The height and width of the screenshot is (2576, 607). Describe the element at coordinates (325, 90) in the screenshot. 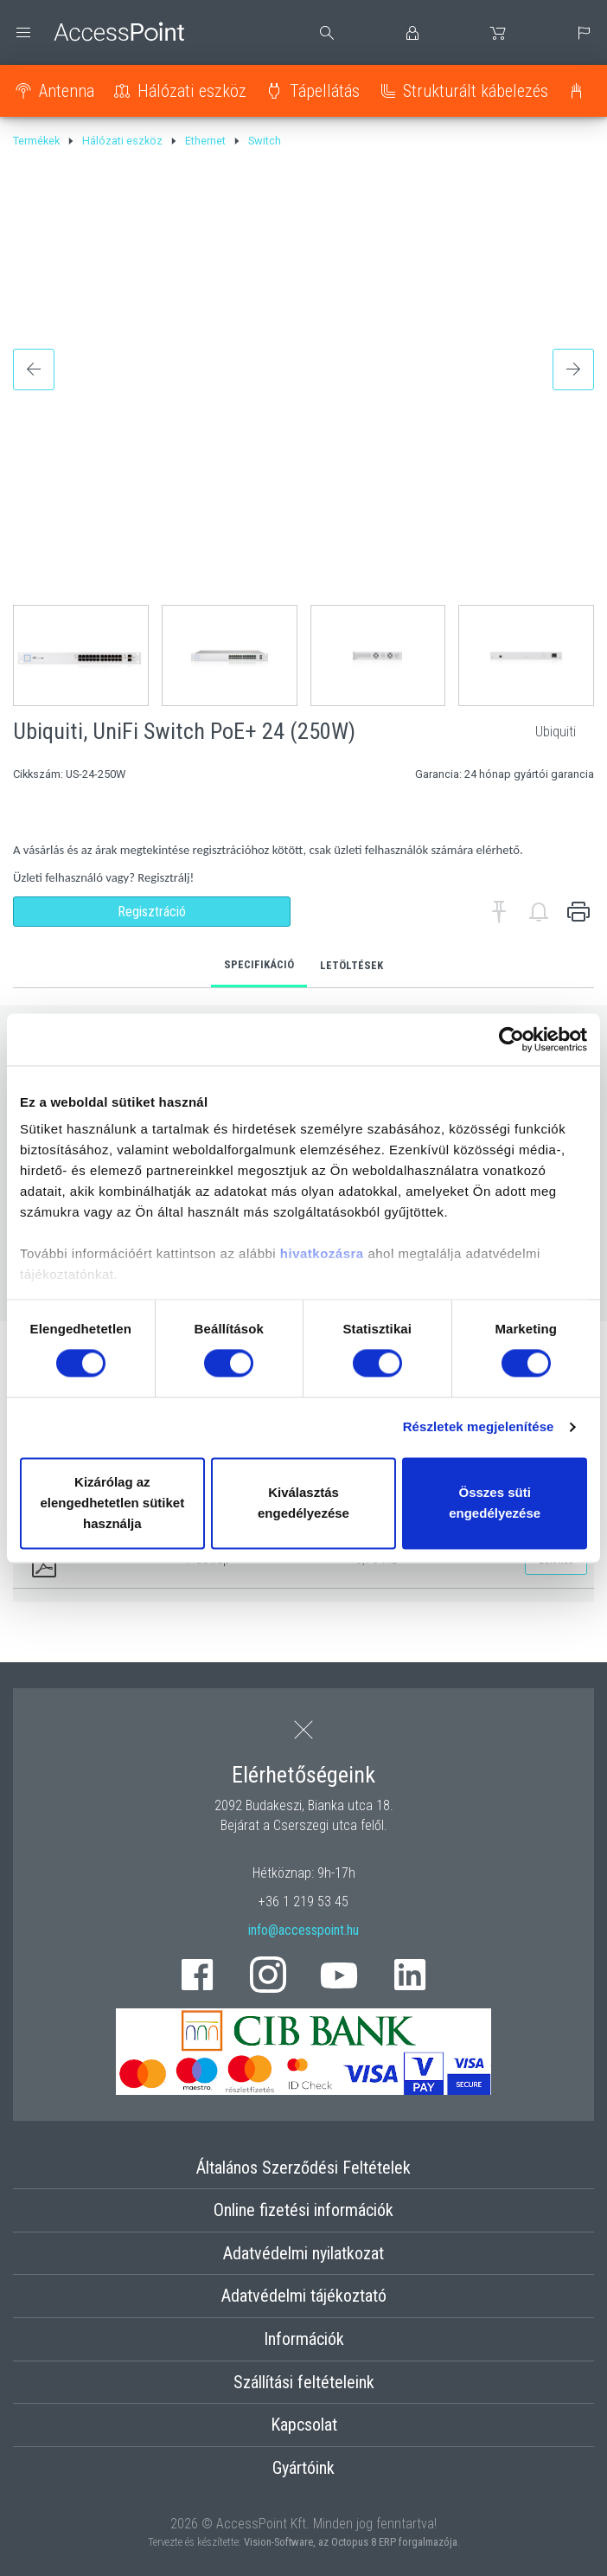

I see `Tápellátás` at that location.